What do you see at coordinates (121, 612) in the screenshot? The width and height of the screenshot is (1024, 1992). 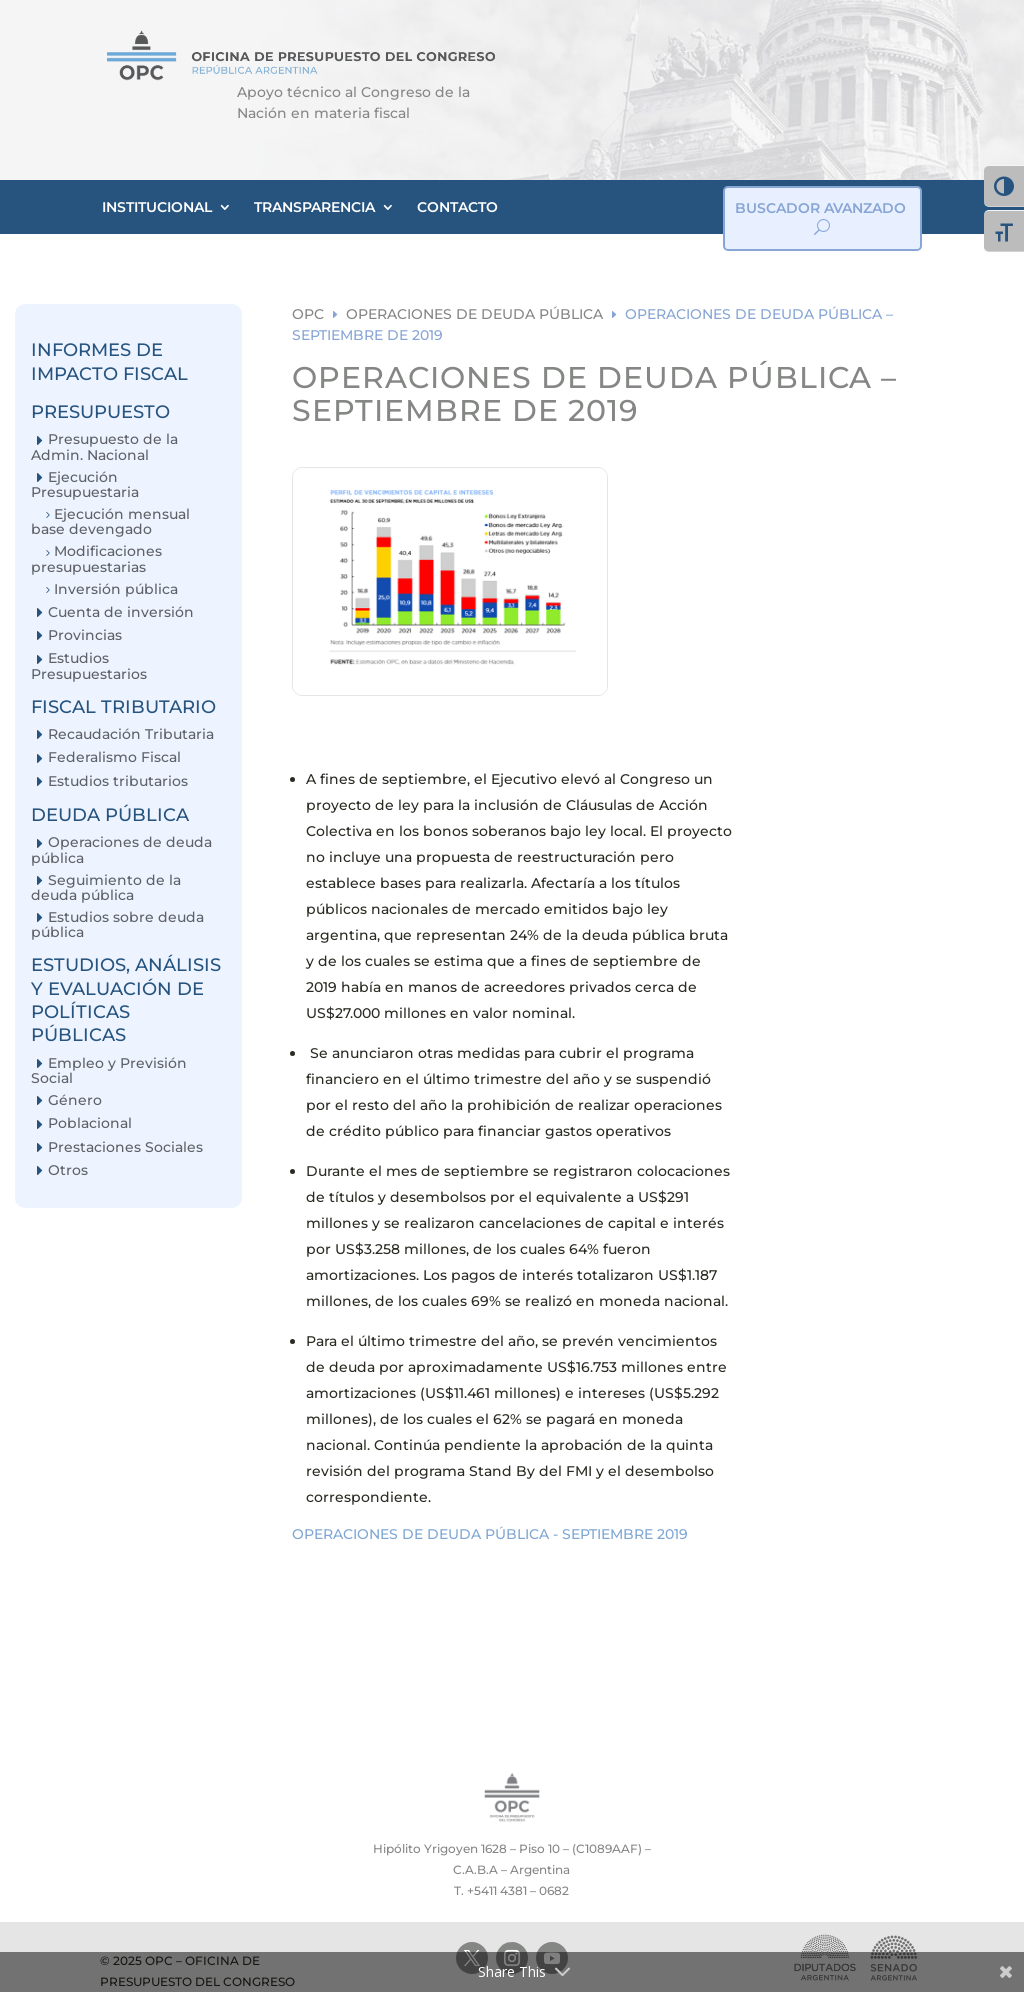 I see `Cuenta de inversión` at bounding box center [121, 612].